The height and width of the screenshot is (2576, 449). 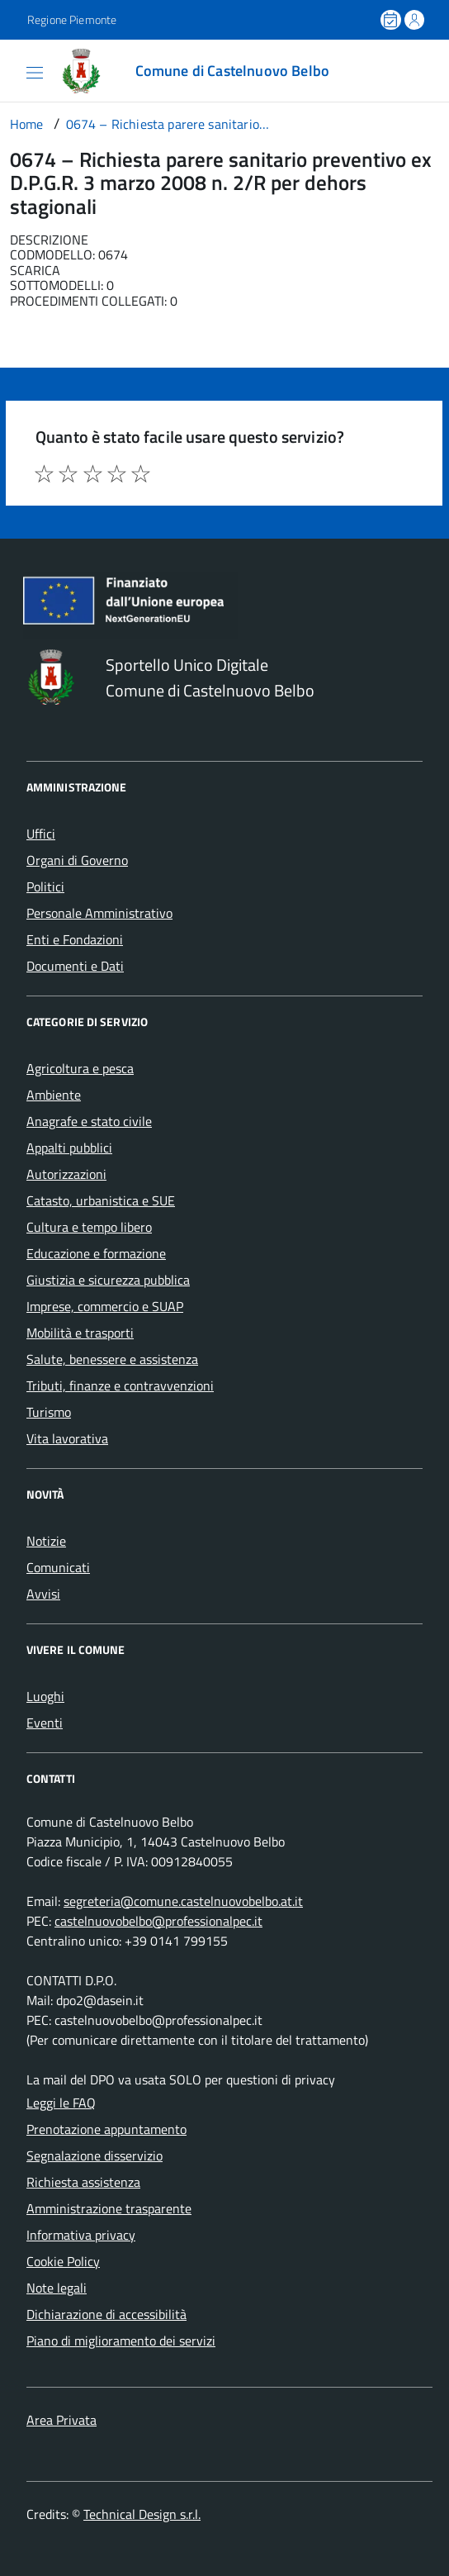 I want to click on Anagrafe e stato civile, so click(x=89, y=1121).